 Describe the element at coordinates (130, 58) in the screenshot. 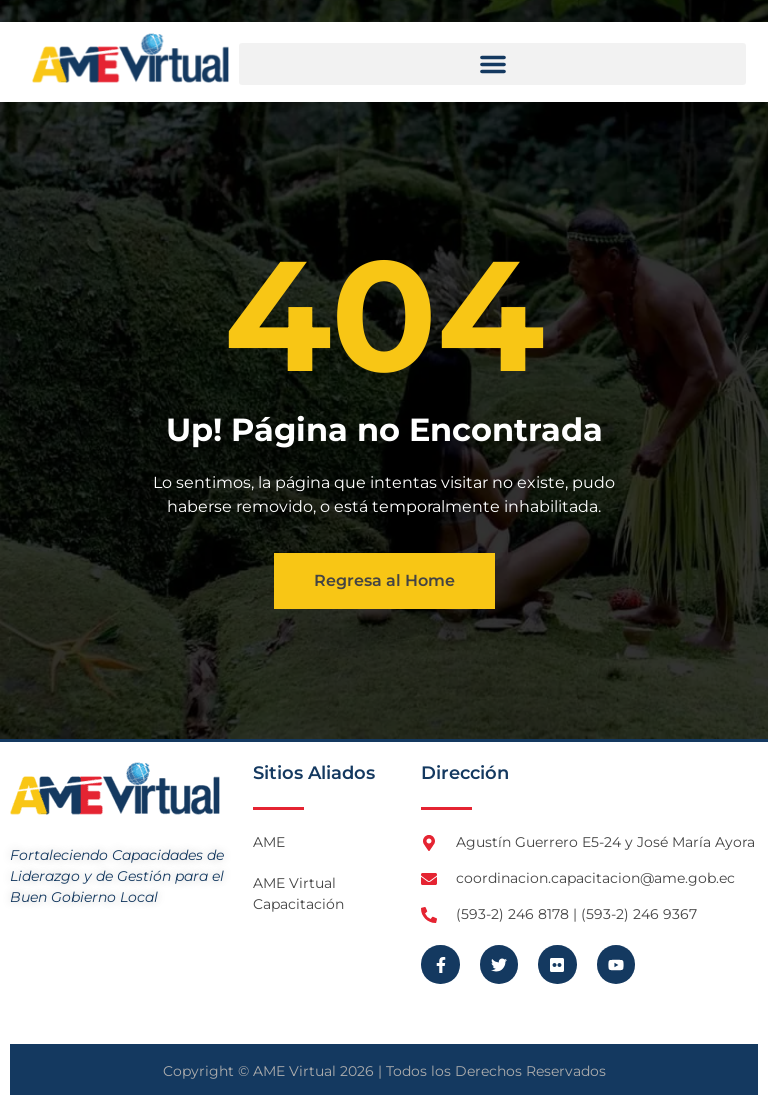

I see `[Logo AME Virtual]` at that location.